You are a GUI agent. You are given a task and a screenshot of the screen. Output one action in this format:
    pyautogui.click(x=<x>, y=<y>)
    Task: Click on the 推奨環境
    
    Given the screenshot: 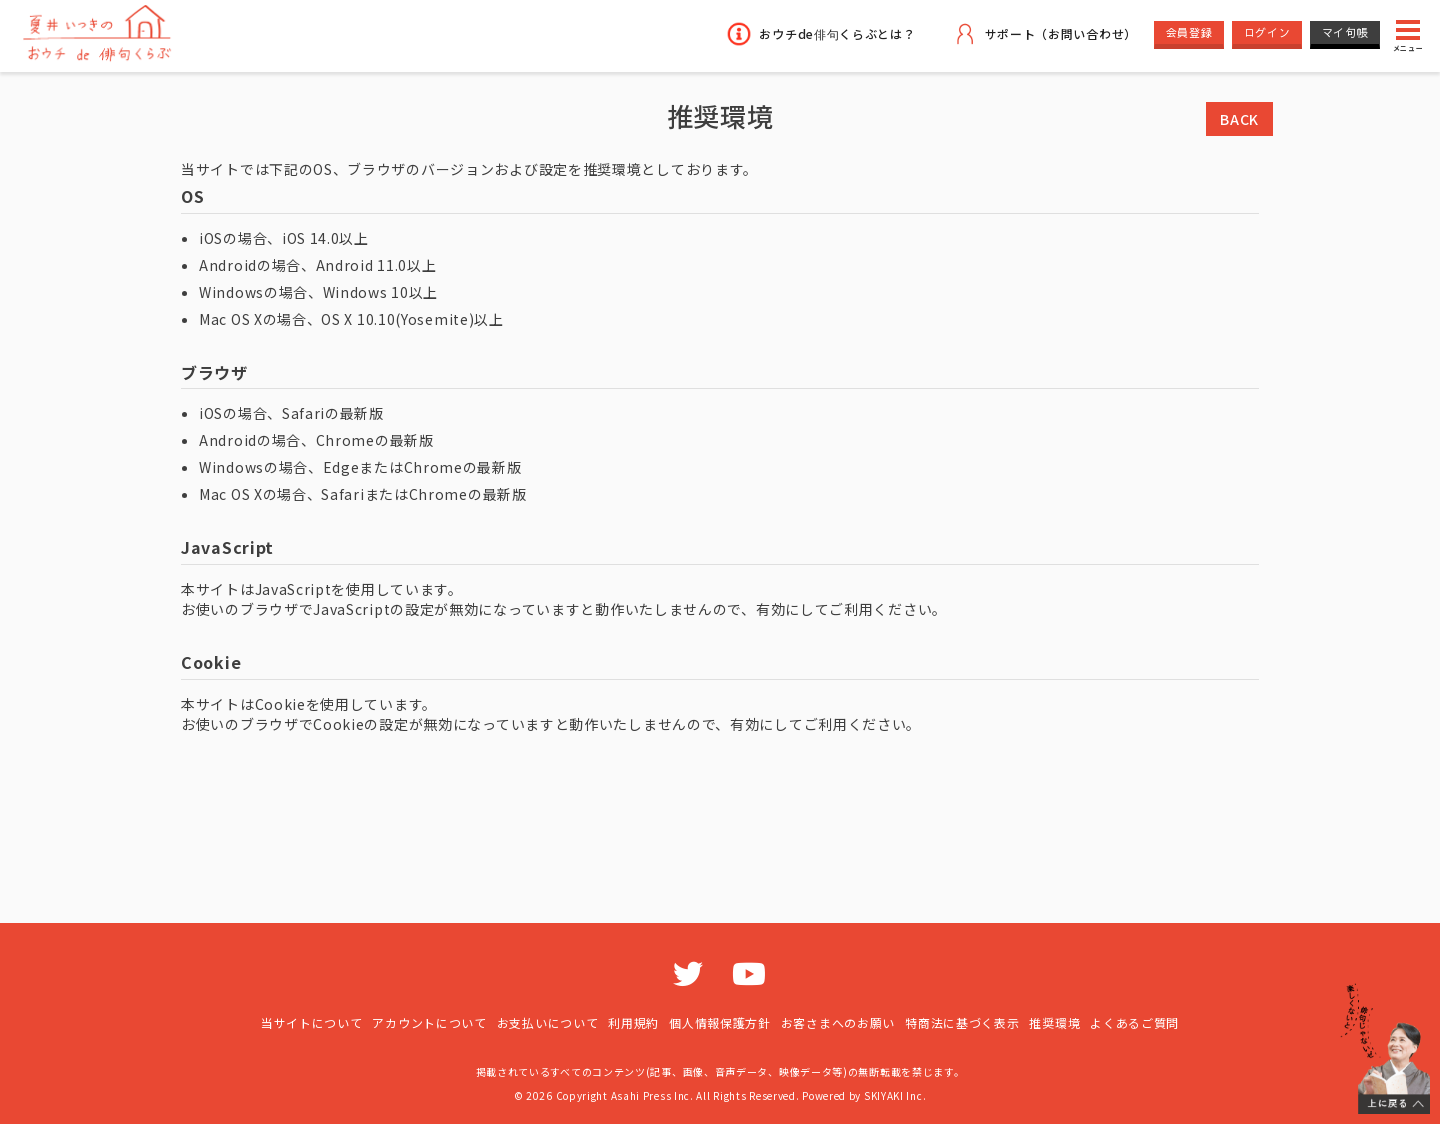 What is the action you would take?
    pyautogui.click(x=1054, y=1022)
    